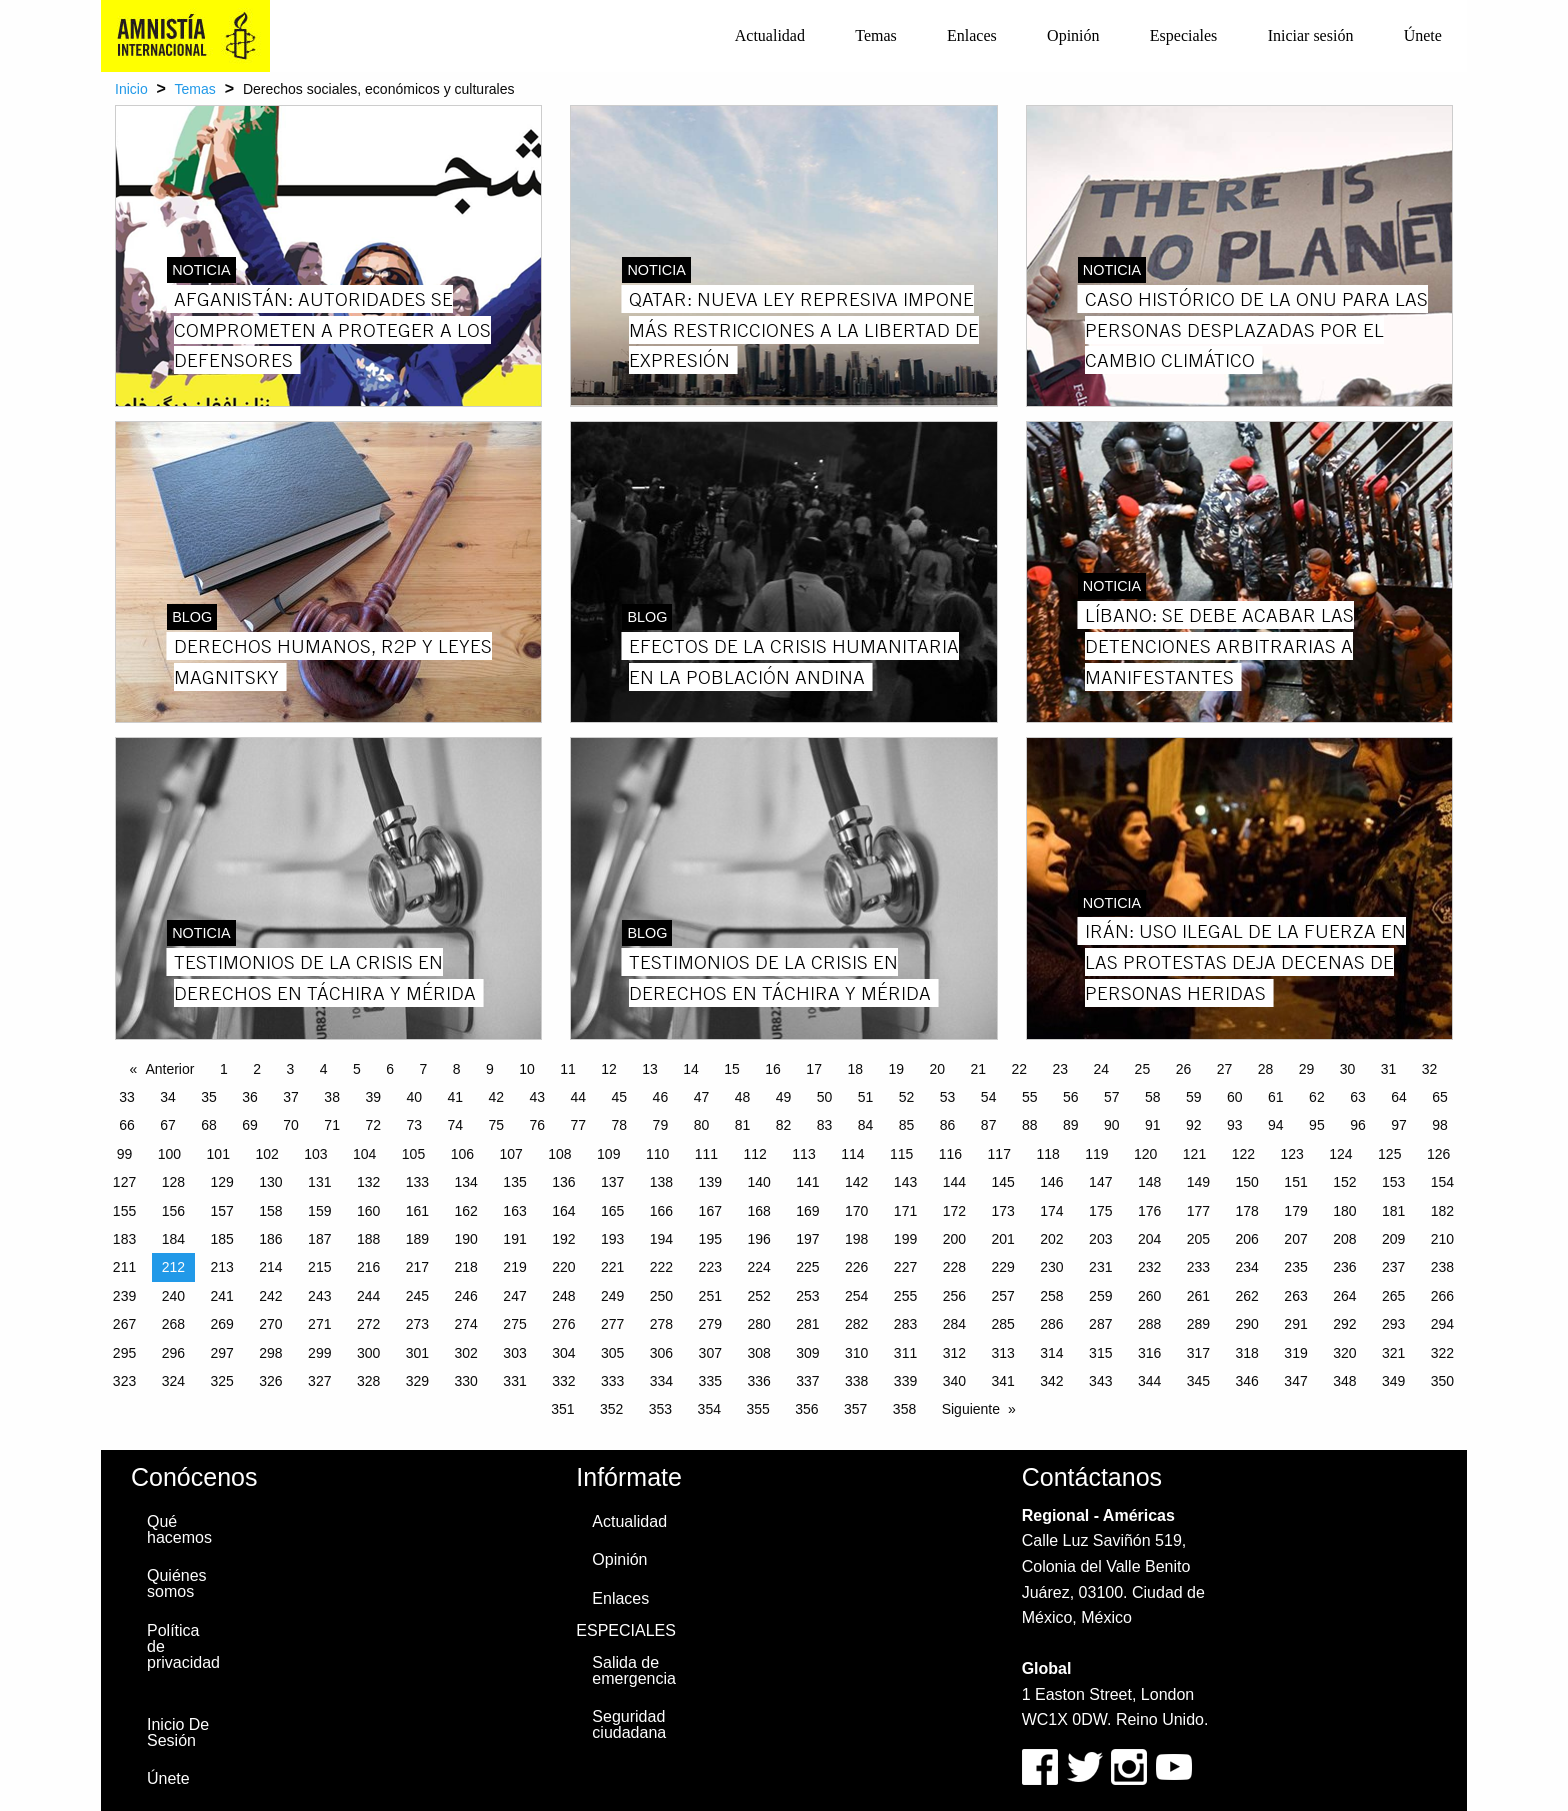 The image size is (1568, 1811). Describe the element at coordinates (357, 1069) in the screenshot. I see `5 [Page 5]` at that location.